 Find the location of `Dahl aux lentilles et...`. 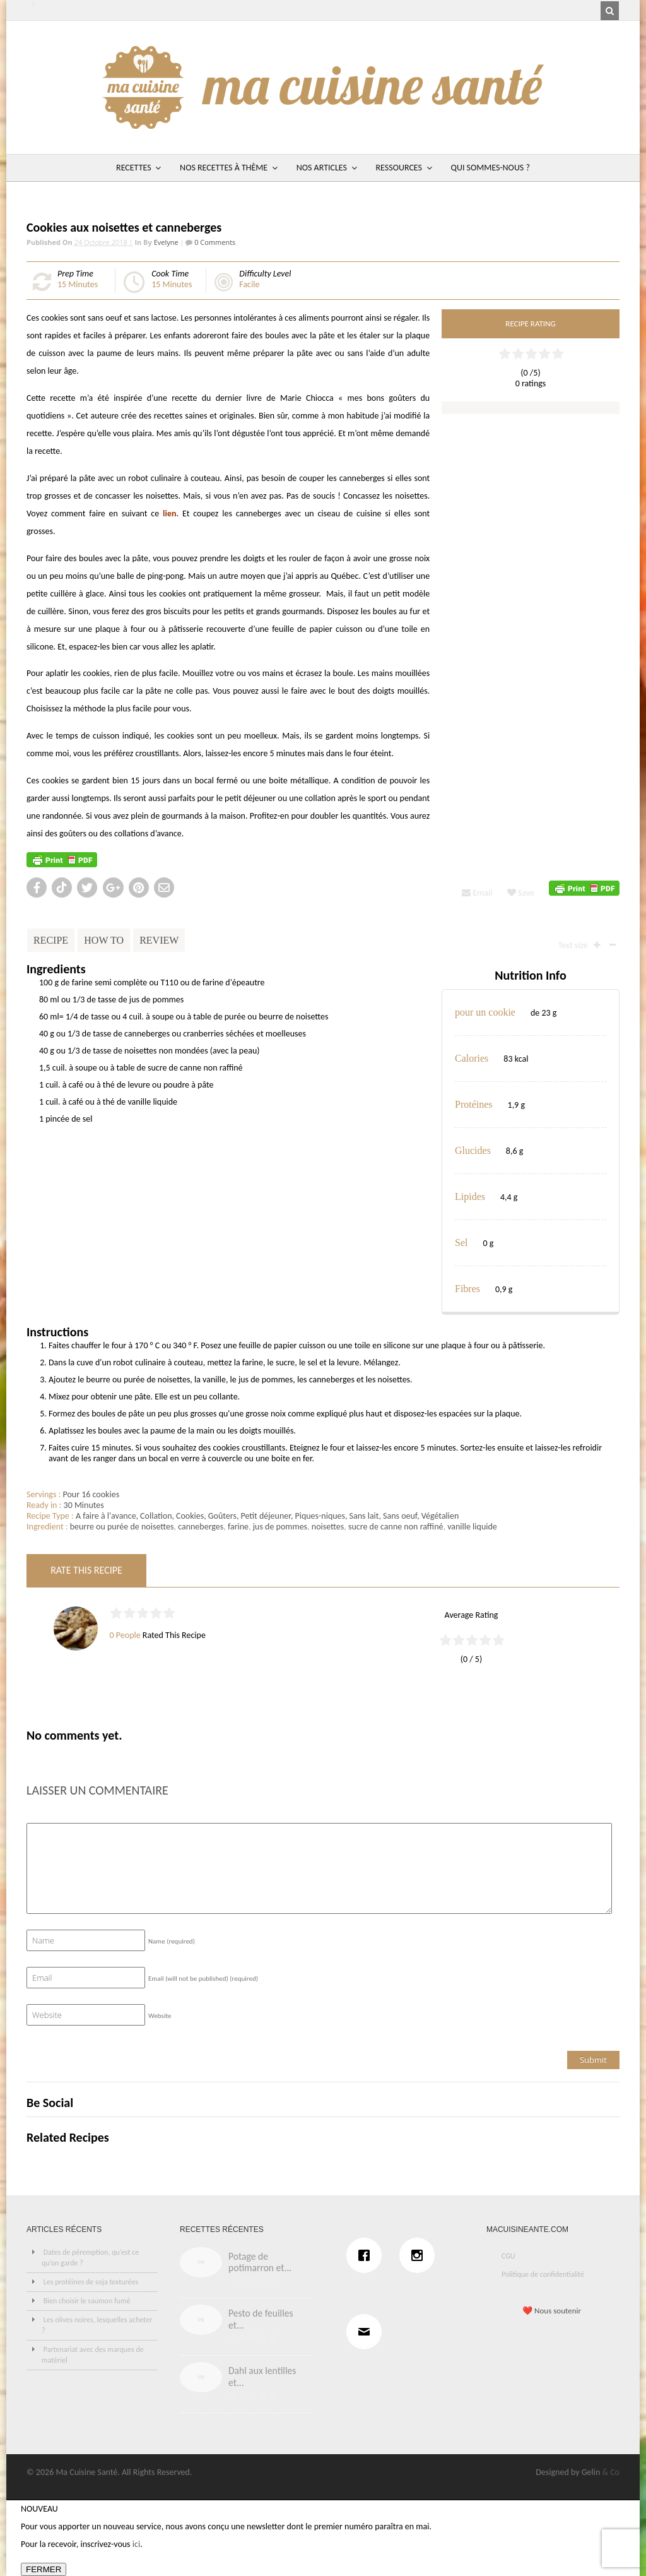

Dahl aux lentilles et... is located at coordinates (262, 2377).